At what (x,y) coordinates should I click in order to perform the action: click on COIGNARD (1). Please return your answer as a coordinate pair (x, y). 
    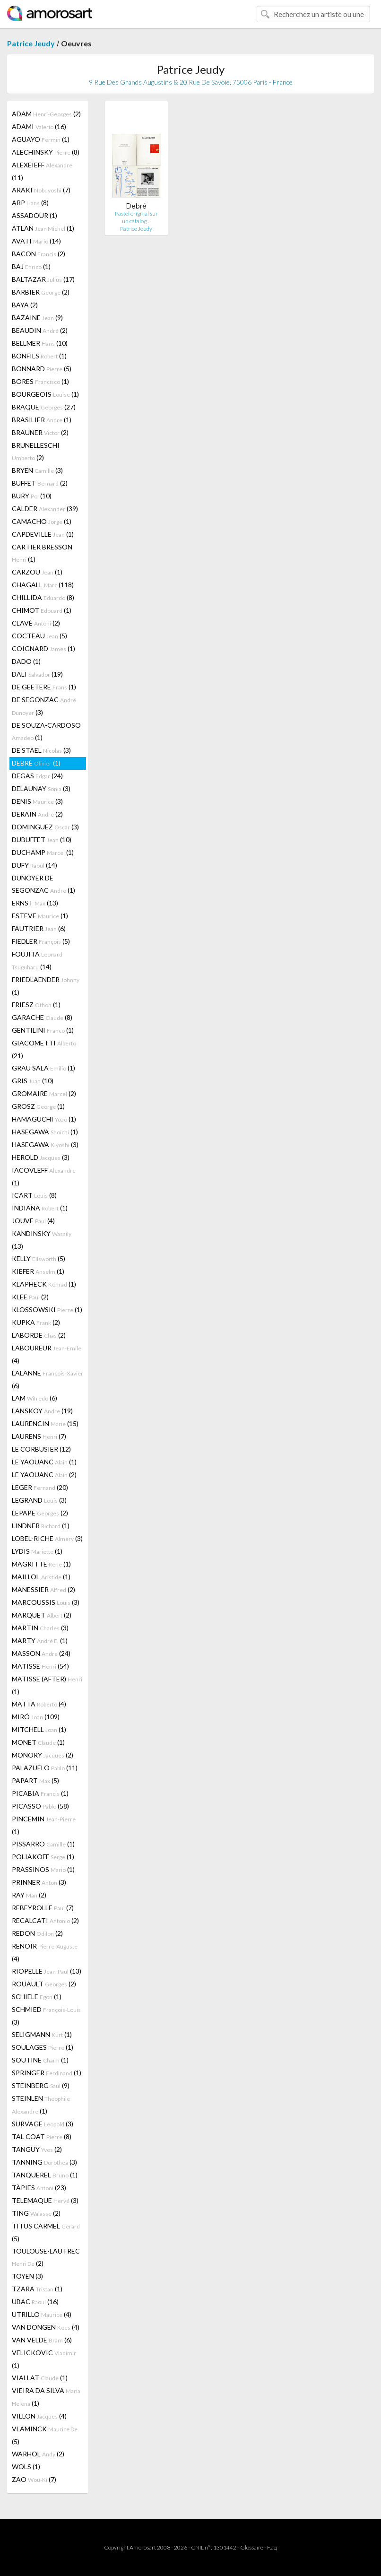
    Looking at the image, I should click on (43, 648).